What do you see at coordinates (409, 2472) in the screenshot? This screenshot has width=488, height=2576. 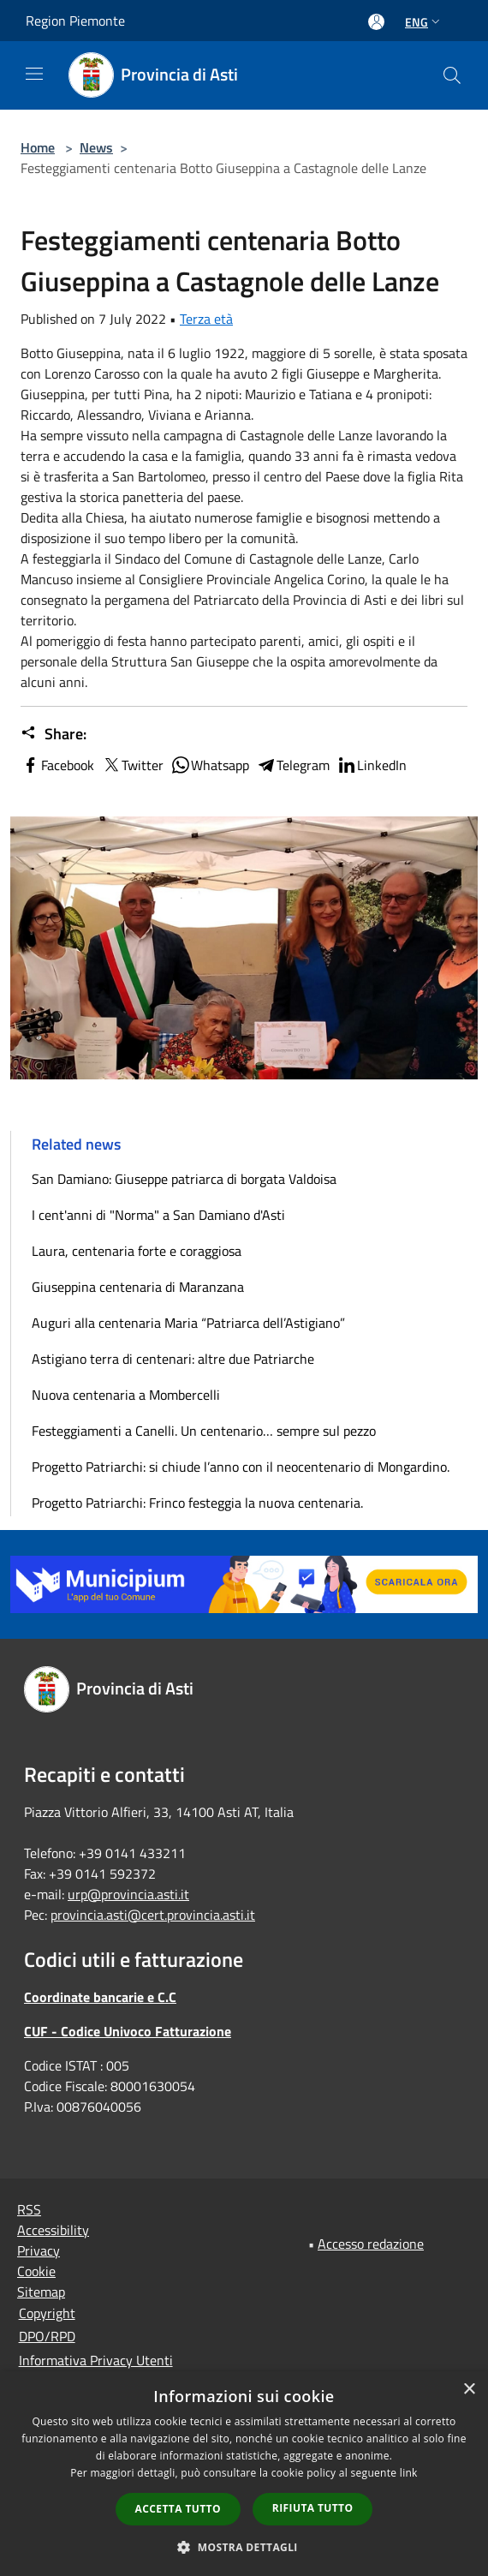 I see `link [link, opens a new window]` at bounding box center [409, 2472].